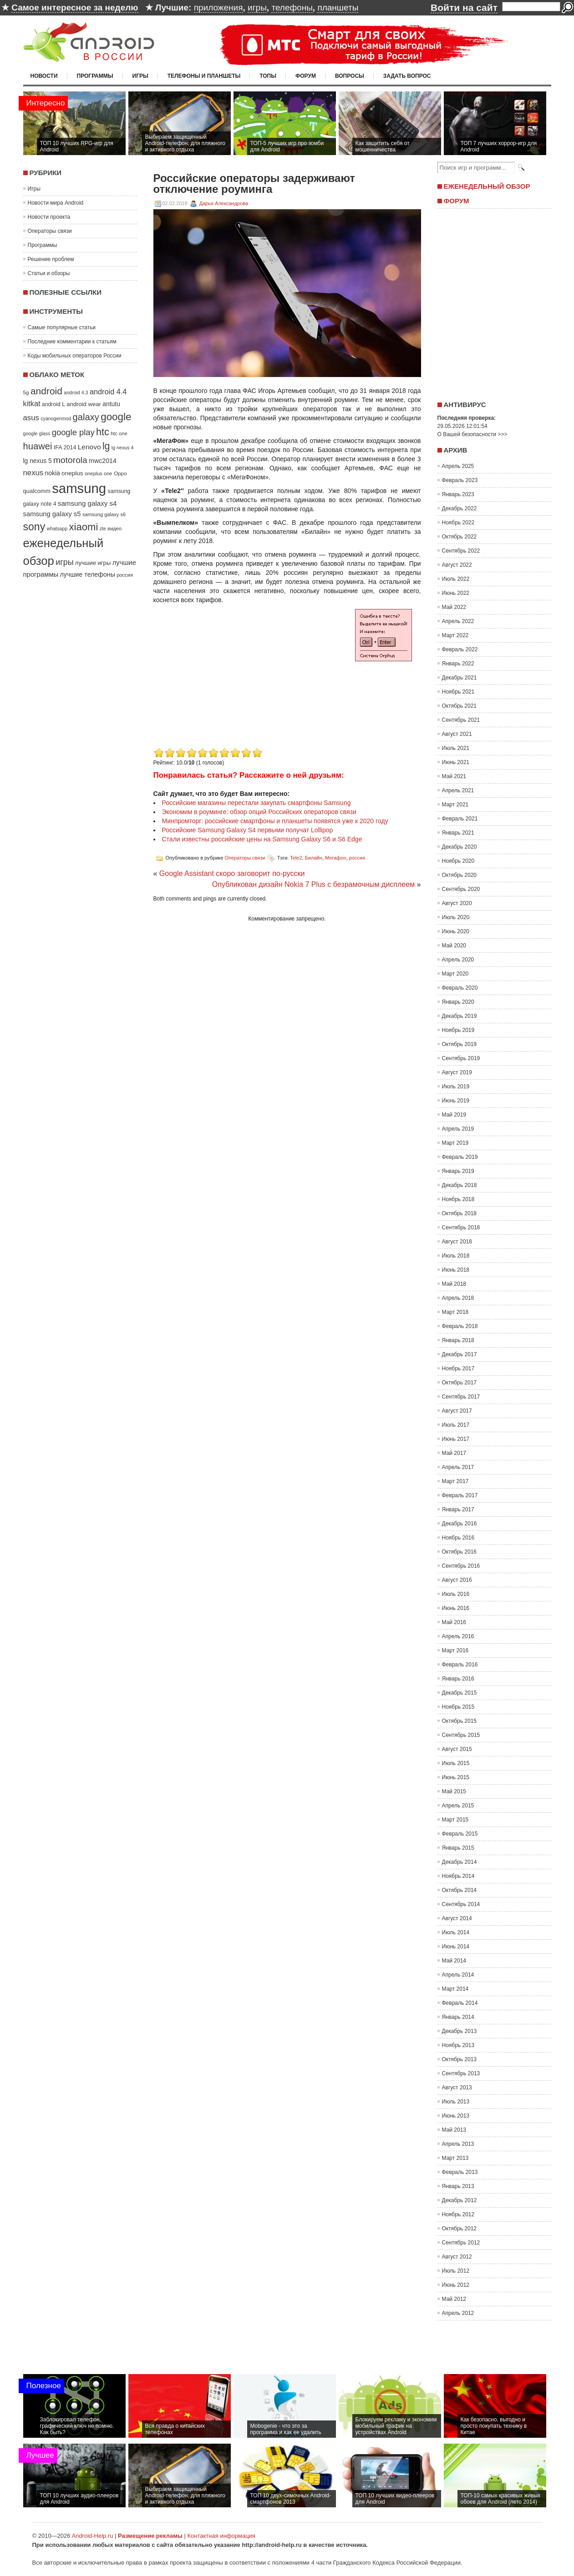  Describe the element at coordinates (259, 811) in the screenshot. I see `Экономим в роуминге: обзор опций Российских операторов связи` at that location.